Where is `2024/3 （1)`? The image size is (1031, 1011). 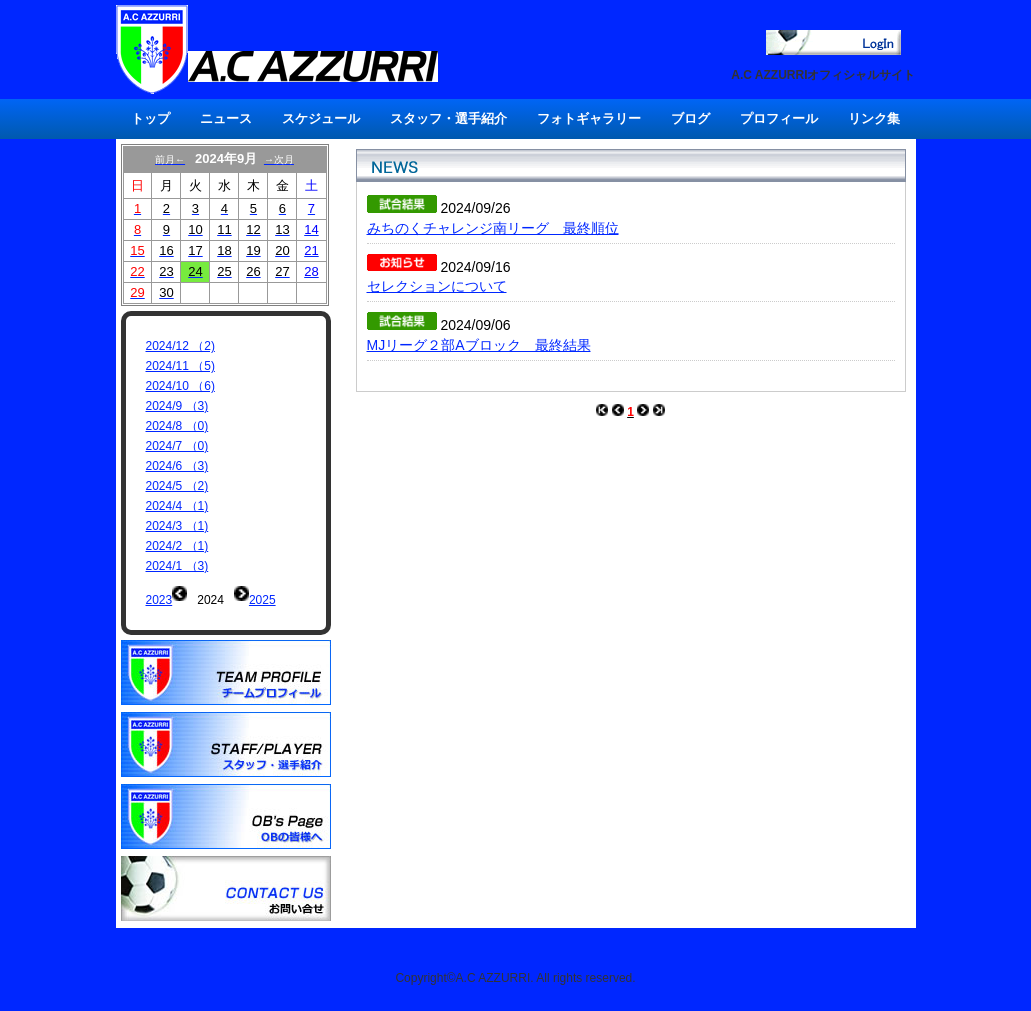 2024/3 （1) is located at coordinates (177, 526).